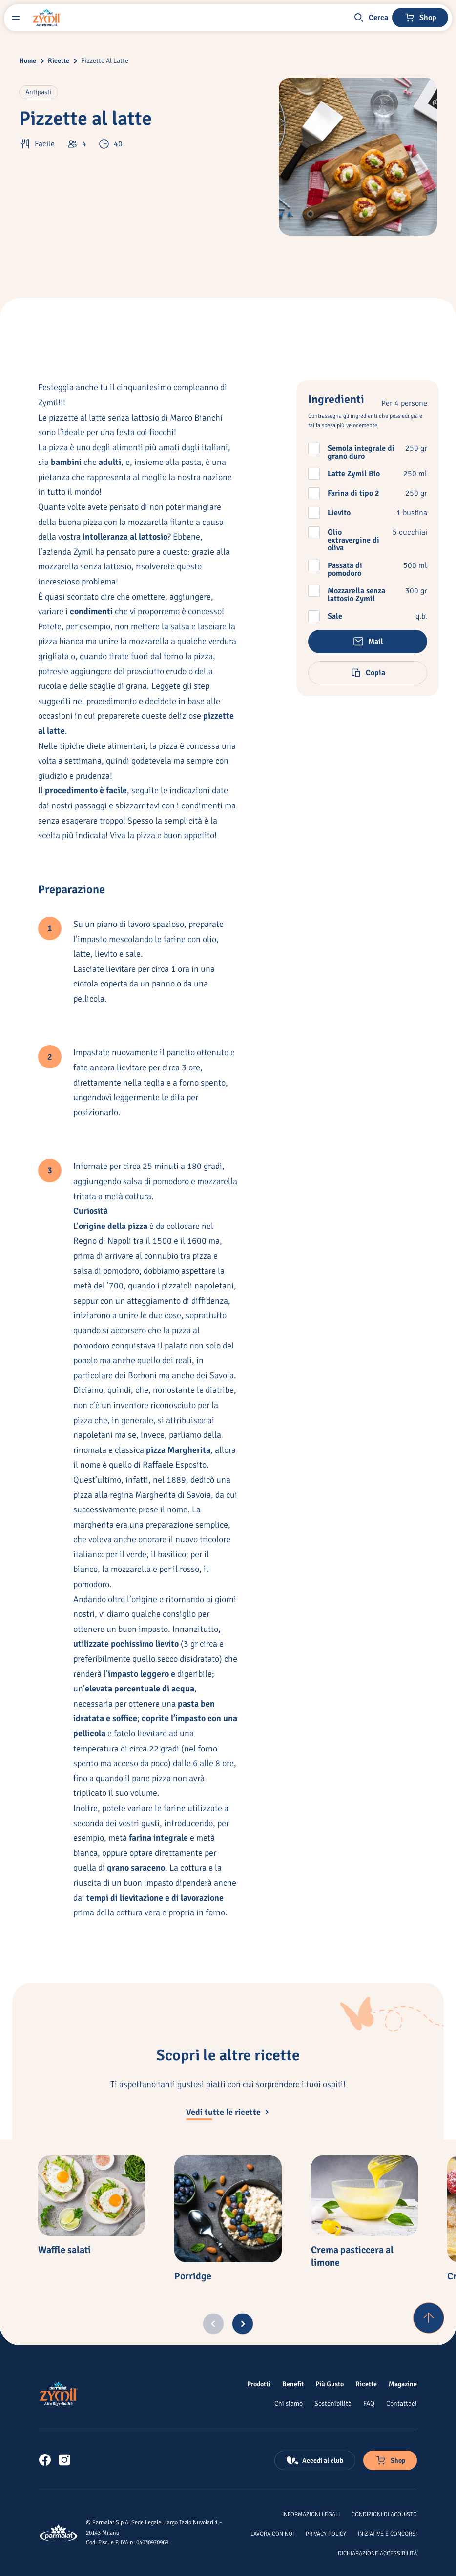  I want to click on Home, so click(27, 61).